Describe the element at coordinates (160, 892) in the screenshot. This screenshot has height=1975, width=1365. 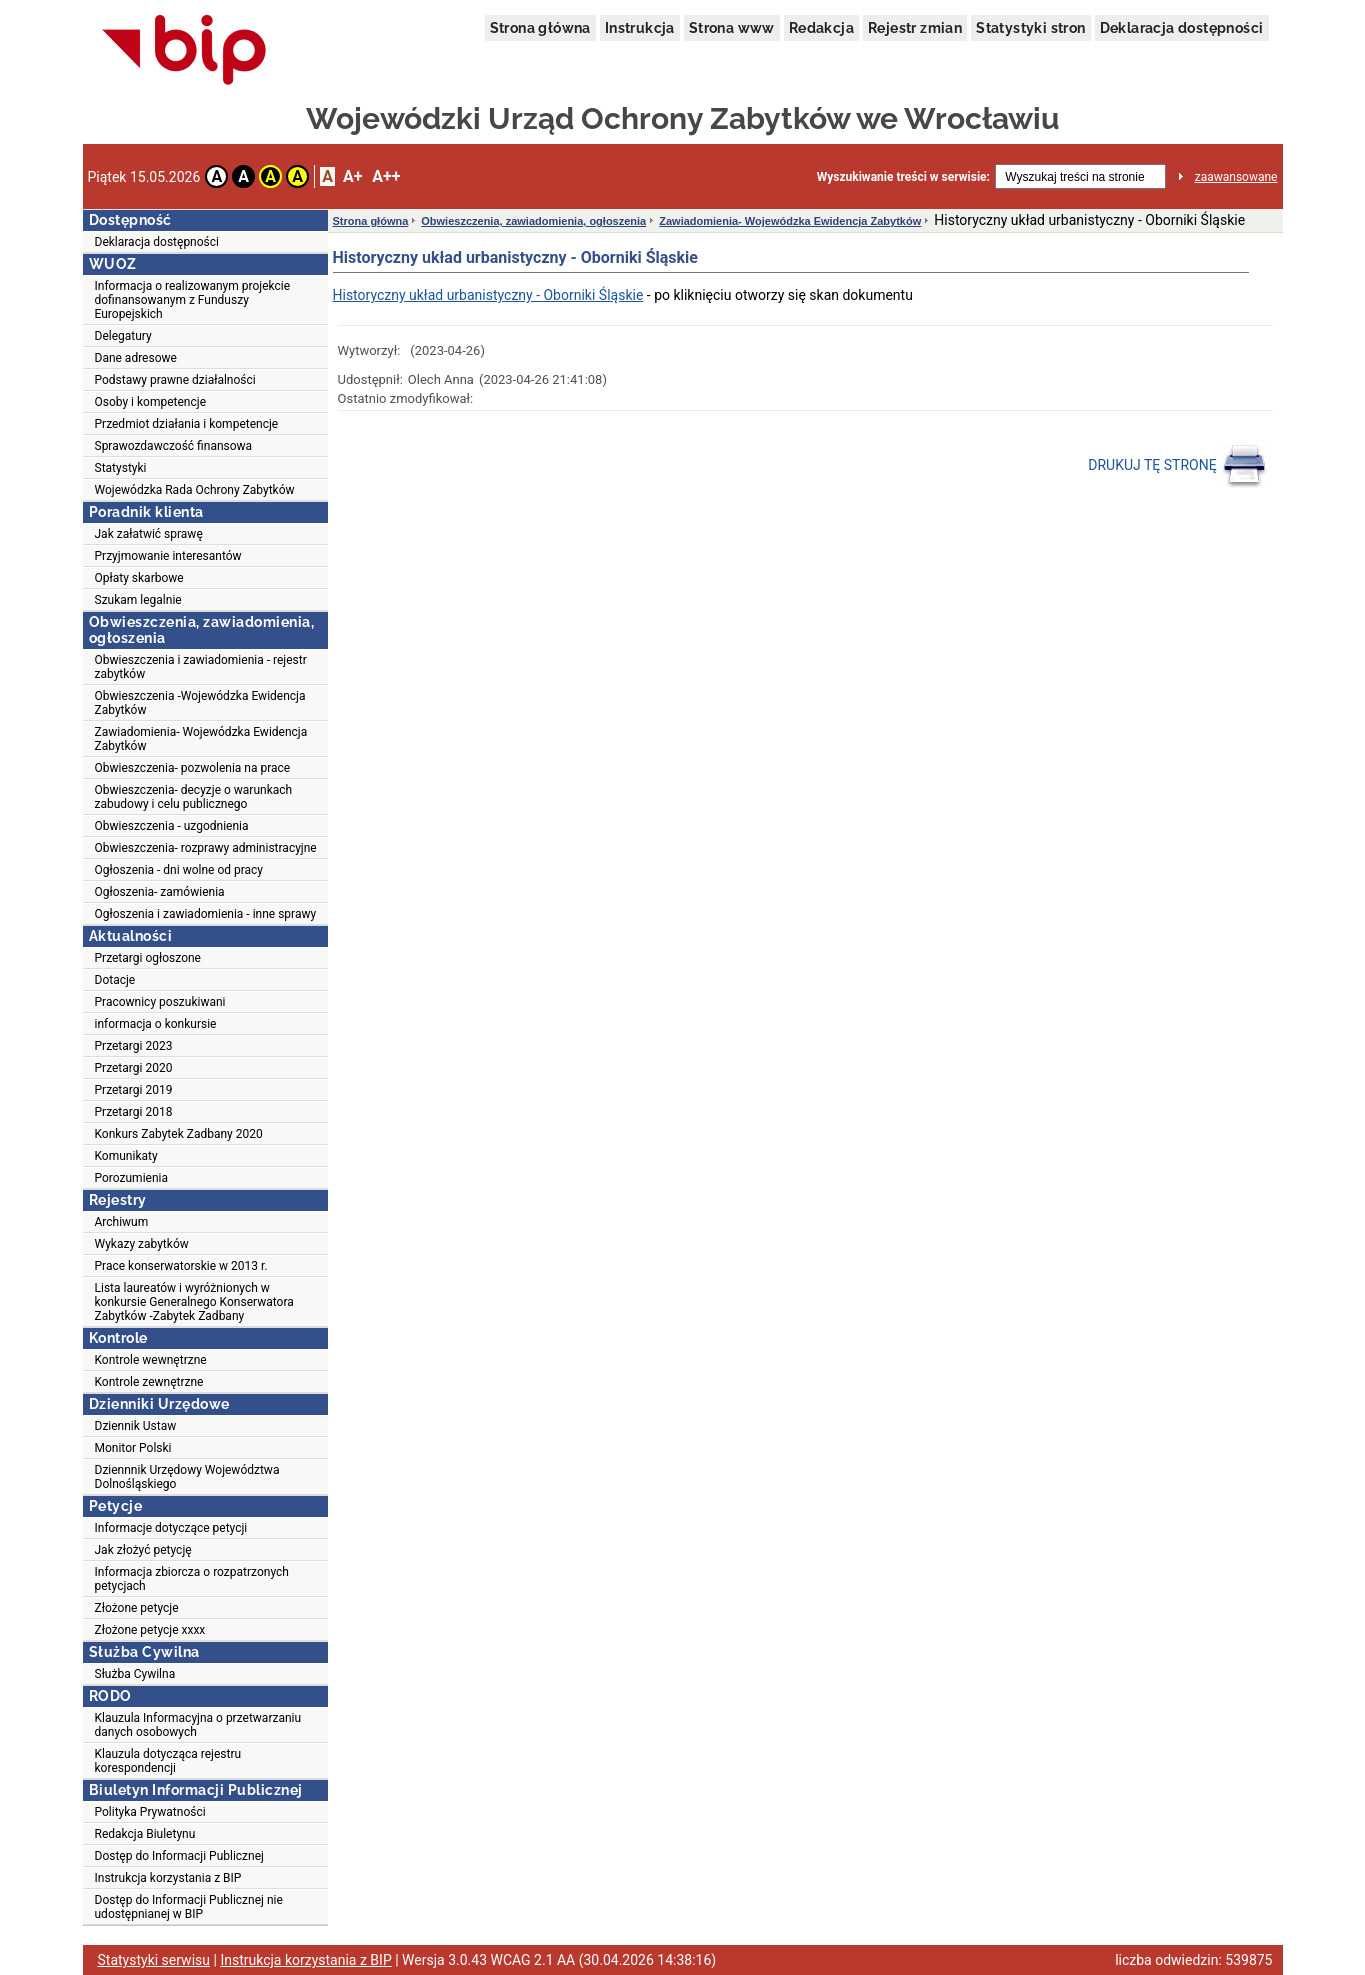
I see `Ogłoszenia- zamówienia` at that location.